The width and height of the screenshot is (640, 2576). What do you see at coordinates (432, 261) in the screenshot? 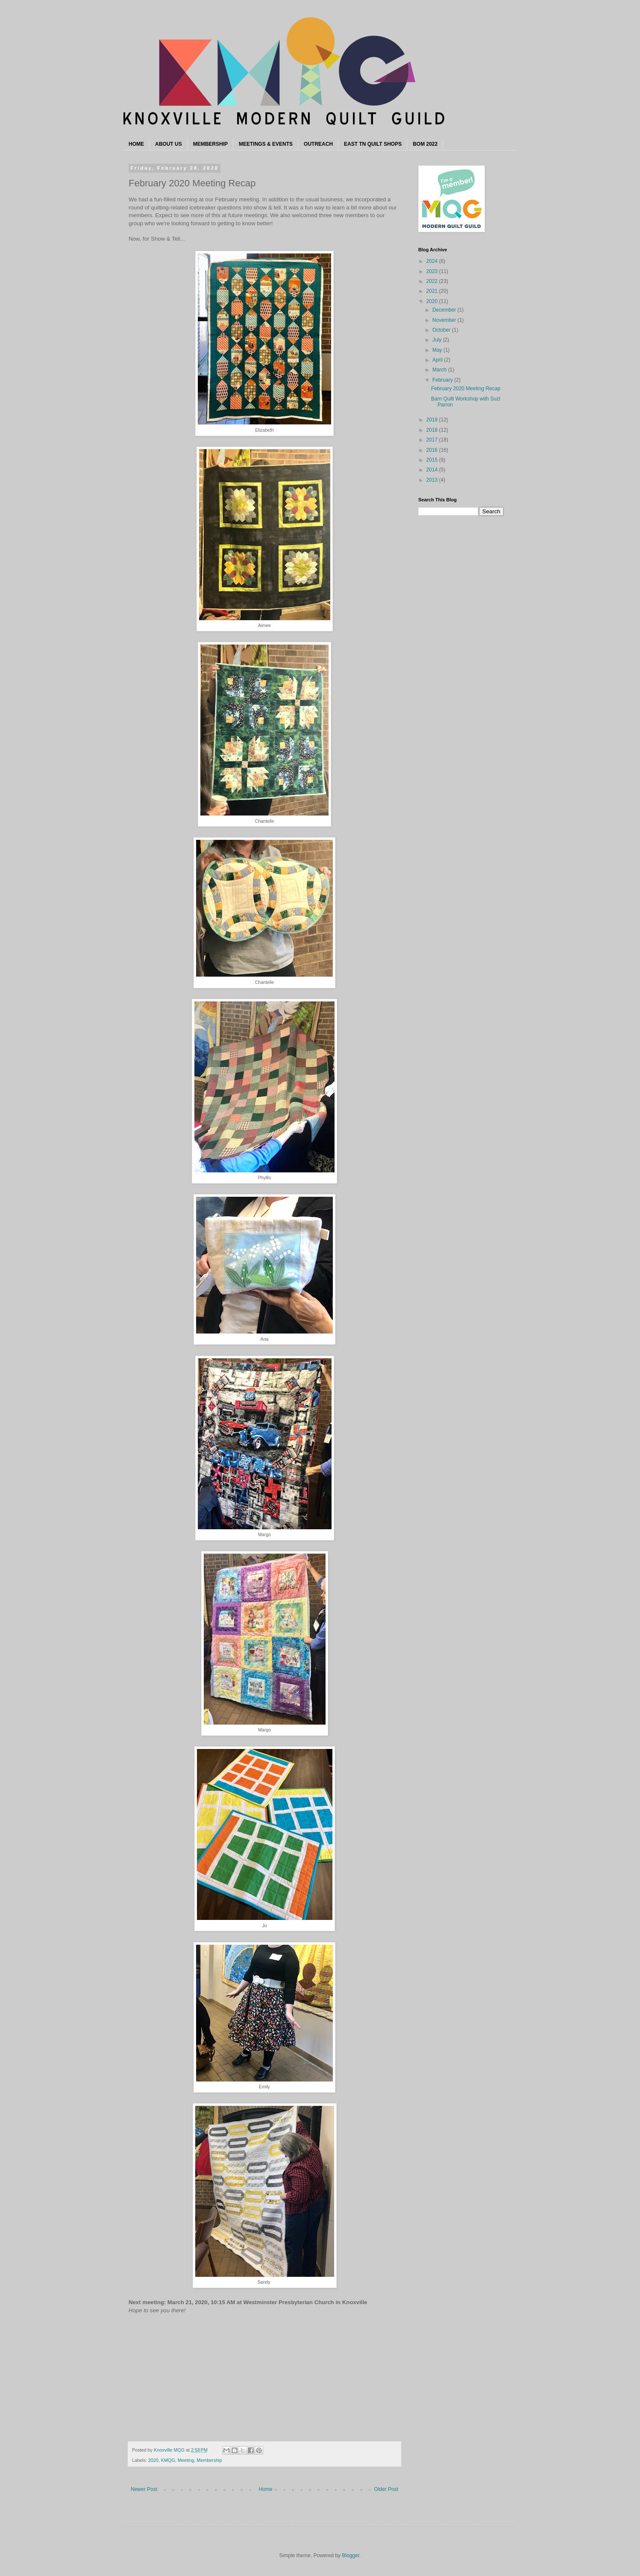
I see `2024` at bounding box center [432, 261].